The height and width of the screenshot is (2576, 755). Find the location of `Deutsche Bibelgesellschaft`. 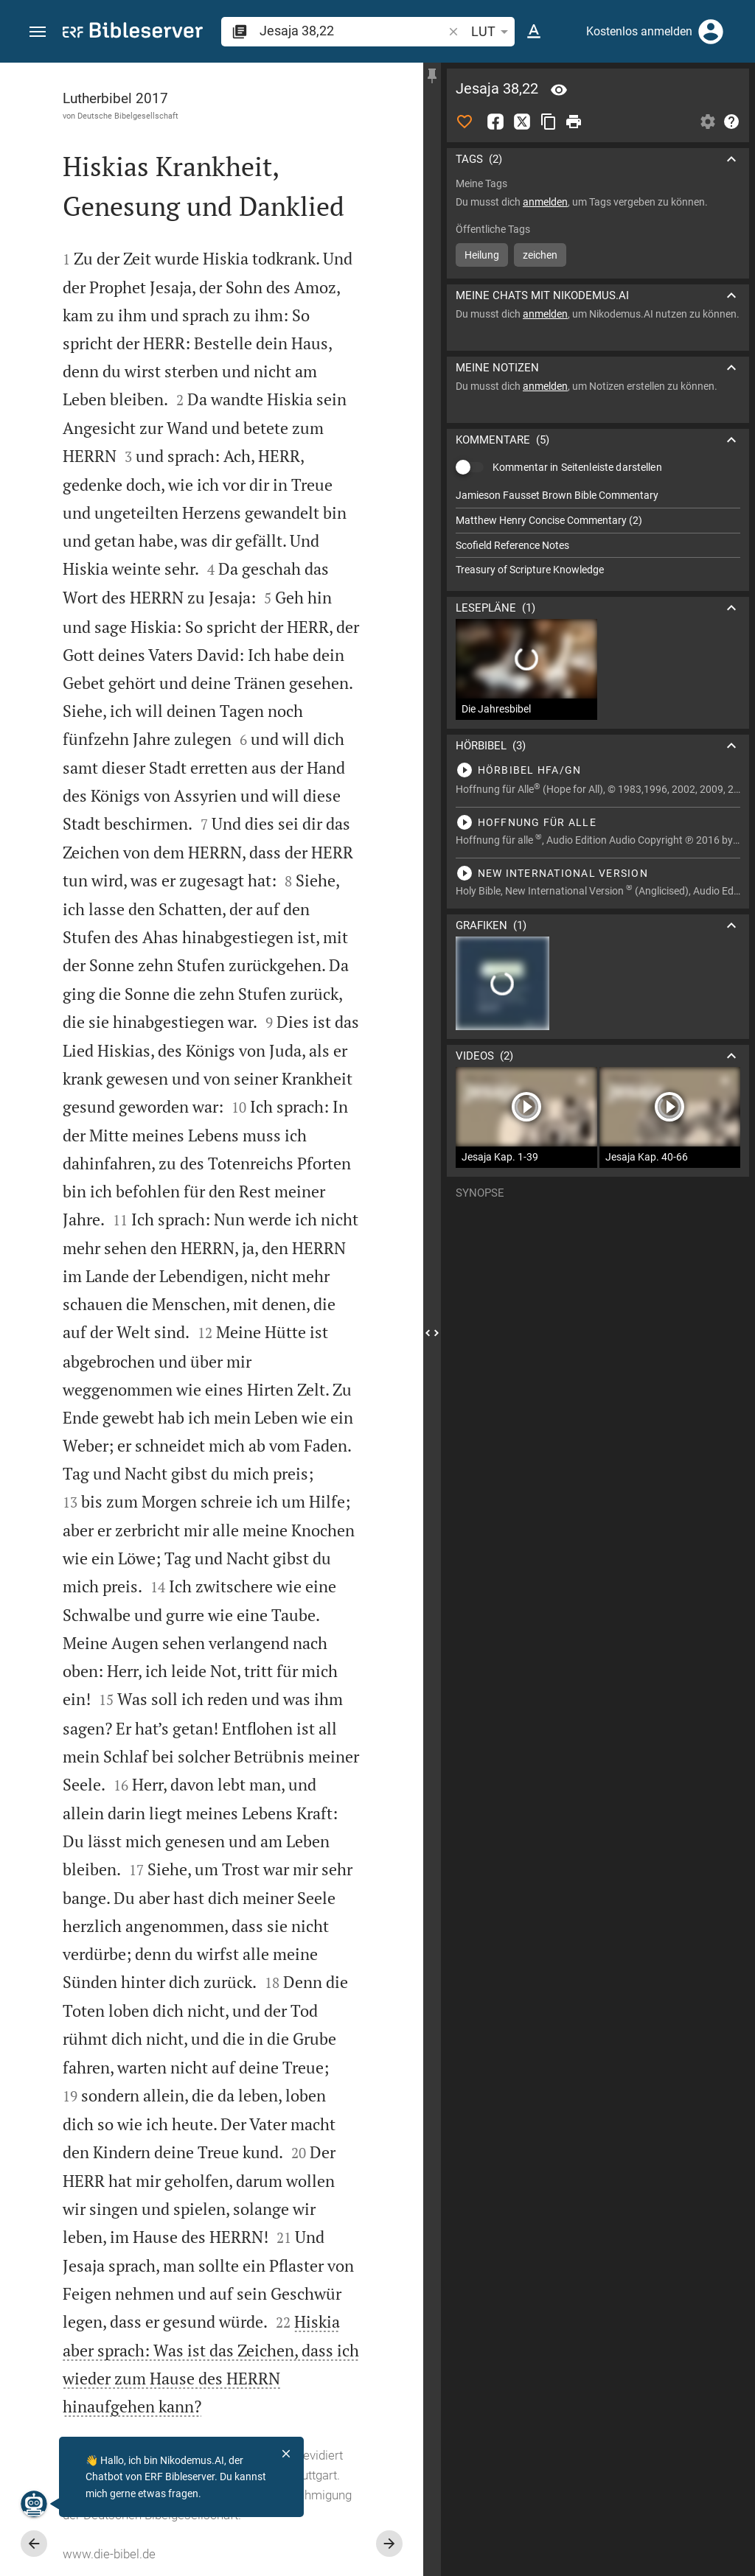

Deutsche Bibelgesellschaft is located at coordinates (127, 116).